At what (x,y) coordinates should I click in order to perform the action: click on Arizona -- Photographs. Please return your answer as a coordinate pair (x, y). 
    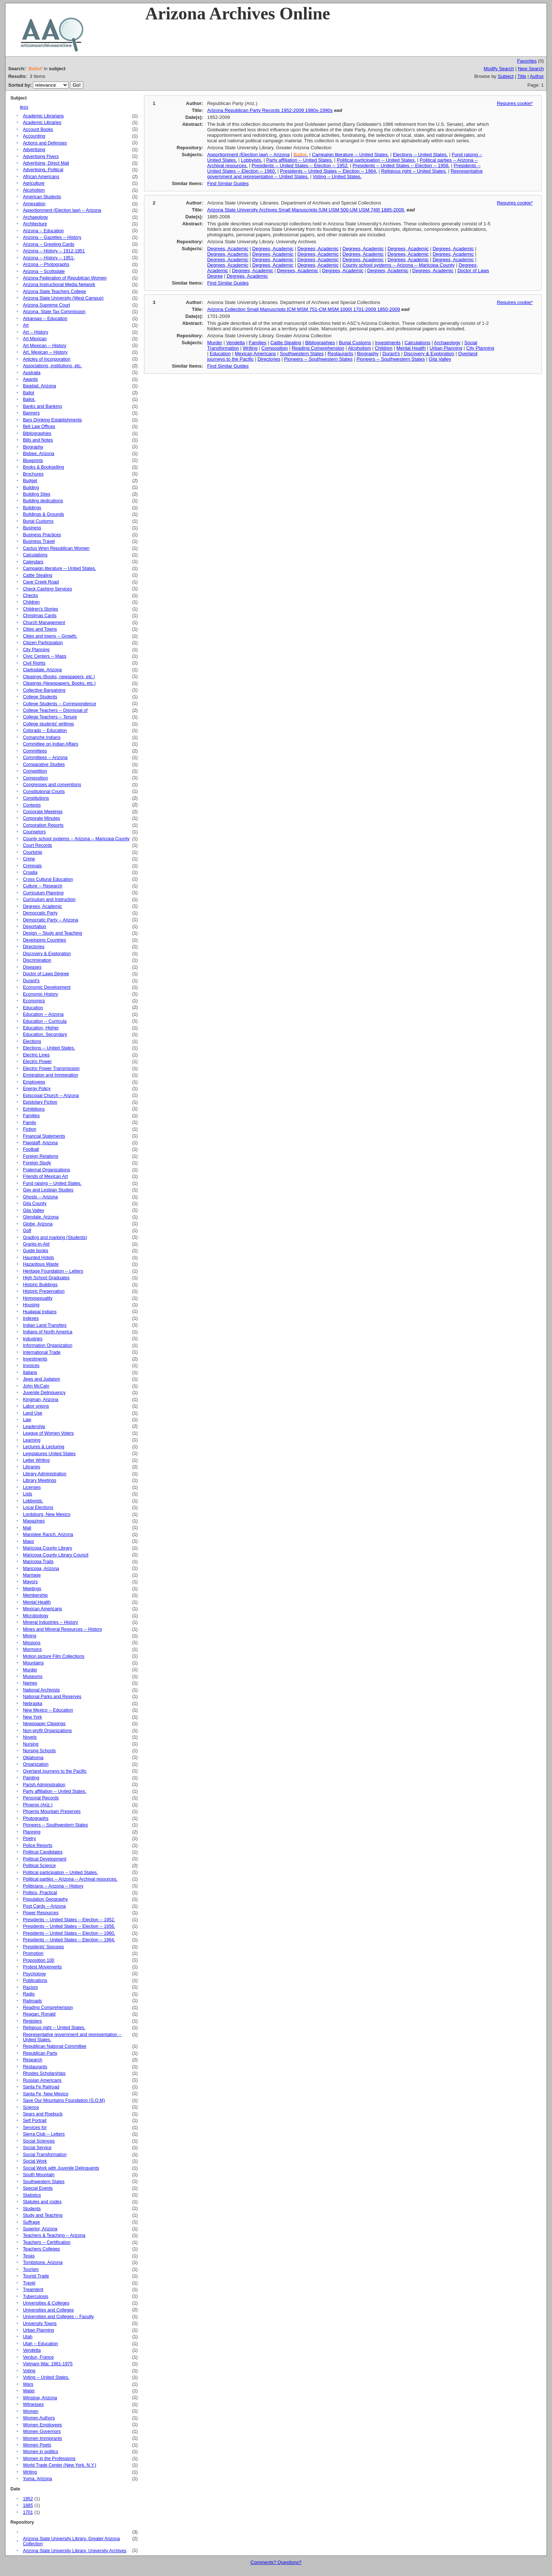
    Looking at the image, I should click on (46, 264).